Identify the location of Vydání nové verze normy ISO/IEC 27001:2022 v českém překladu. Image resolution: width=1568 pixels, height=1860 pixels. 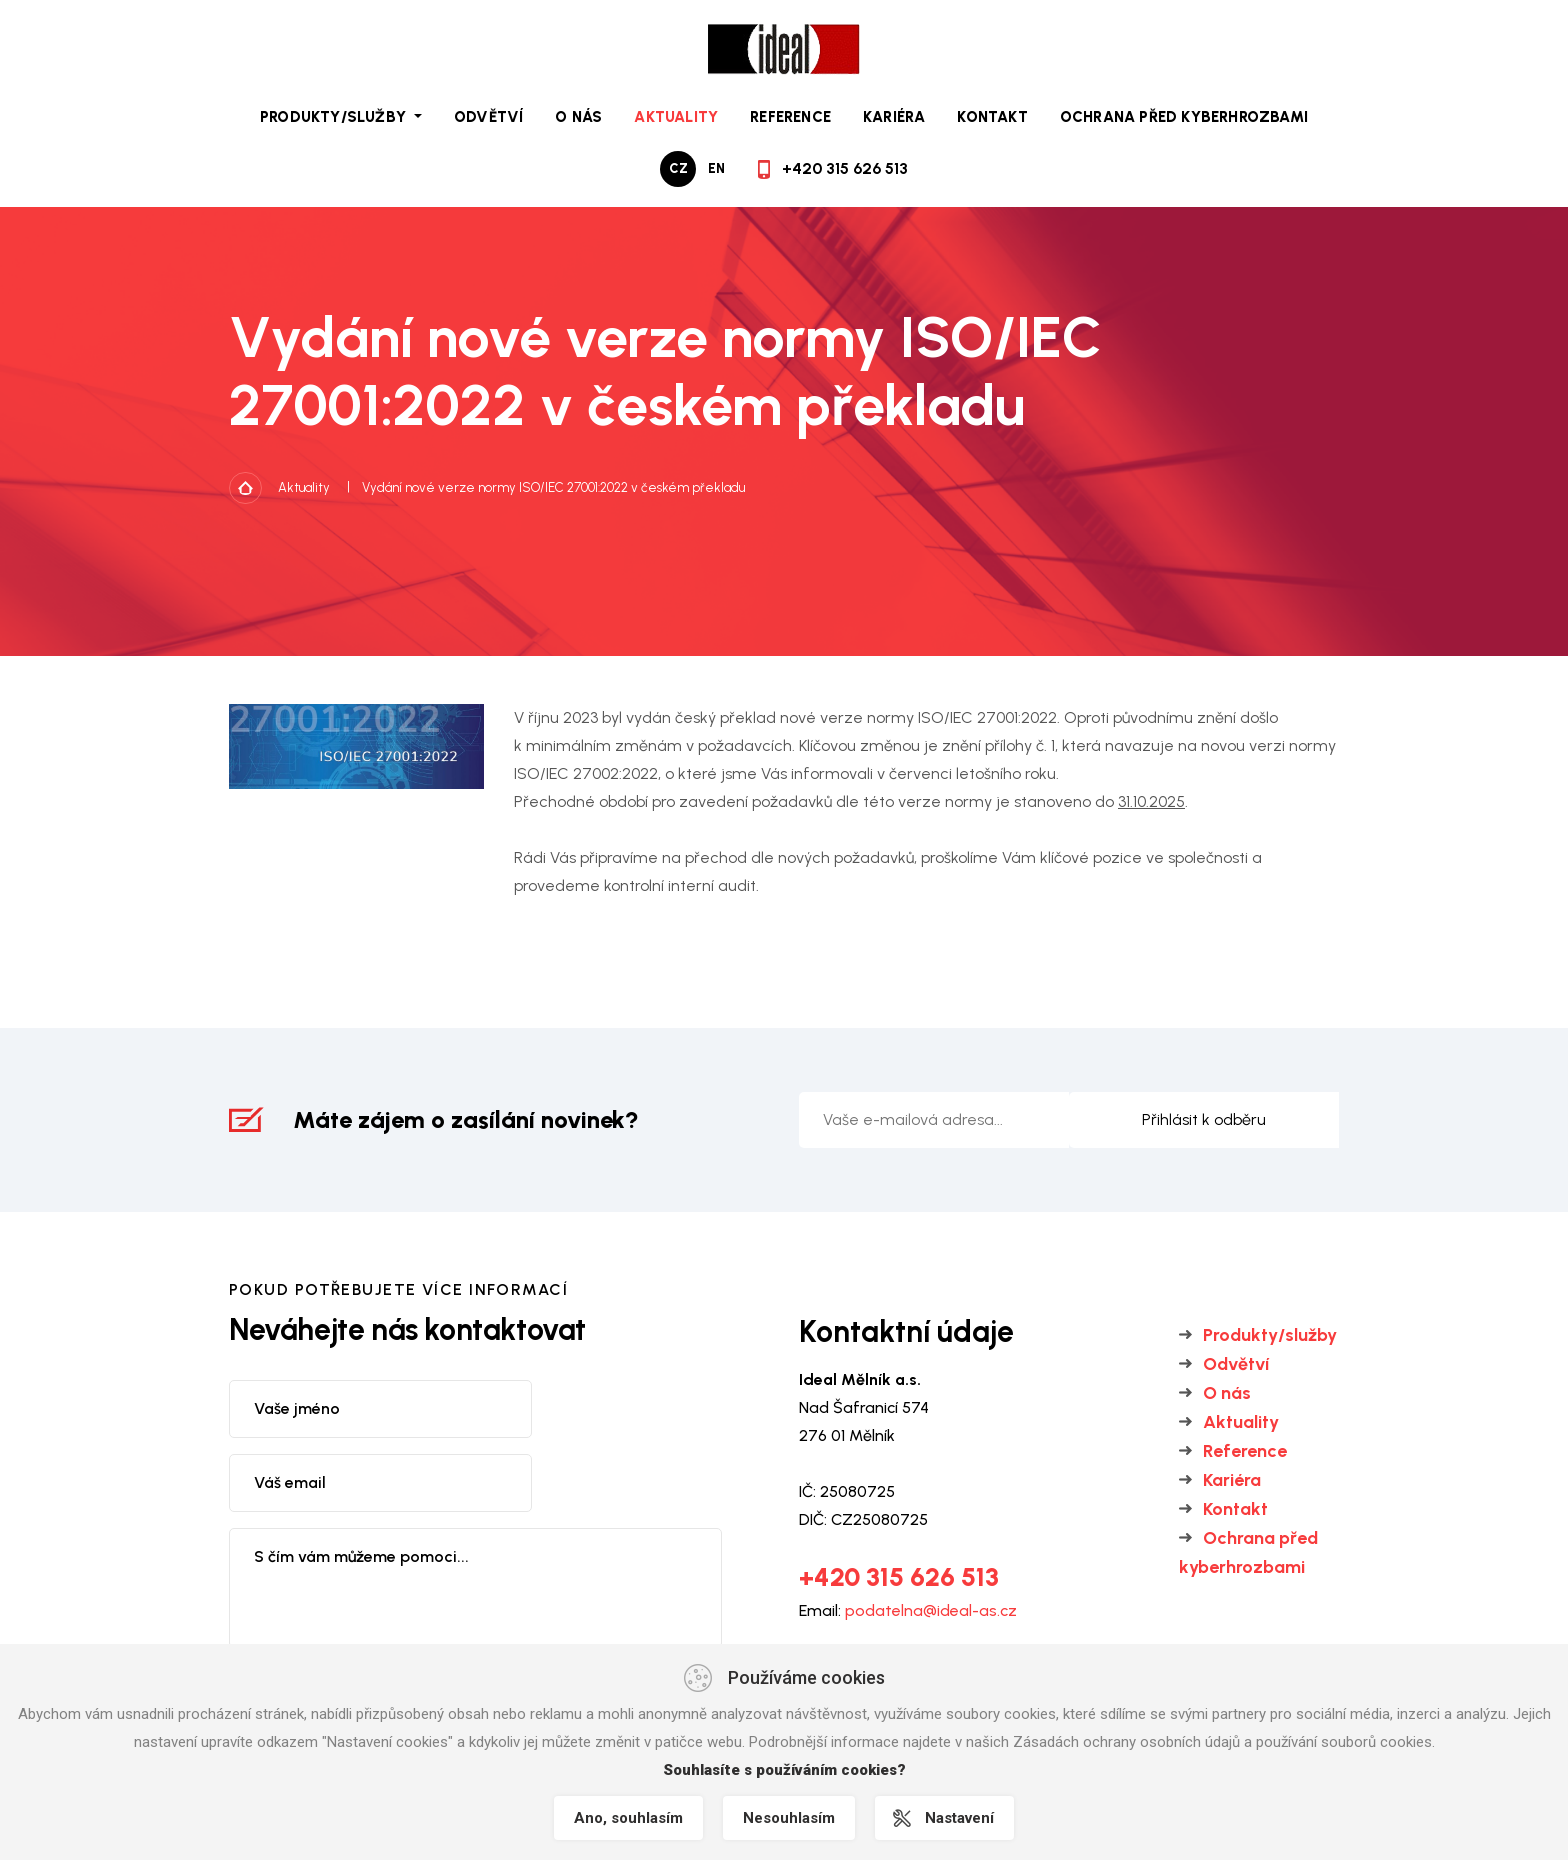
(553, 487).